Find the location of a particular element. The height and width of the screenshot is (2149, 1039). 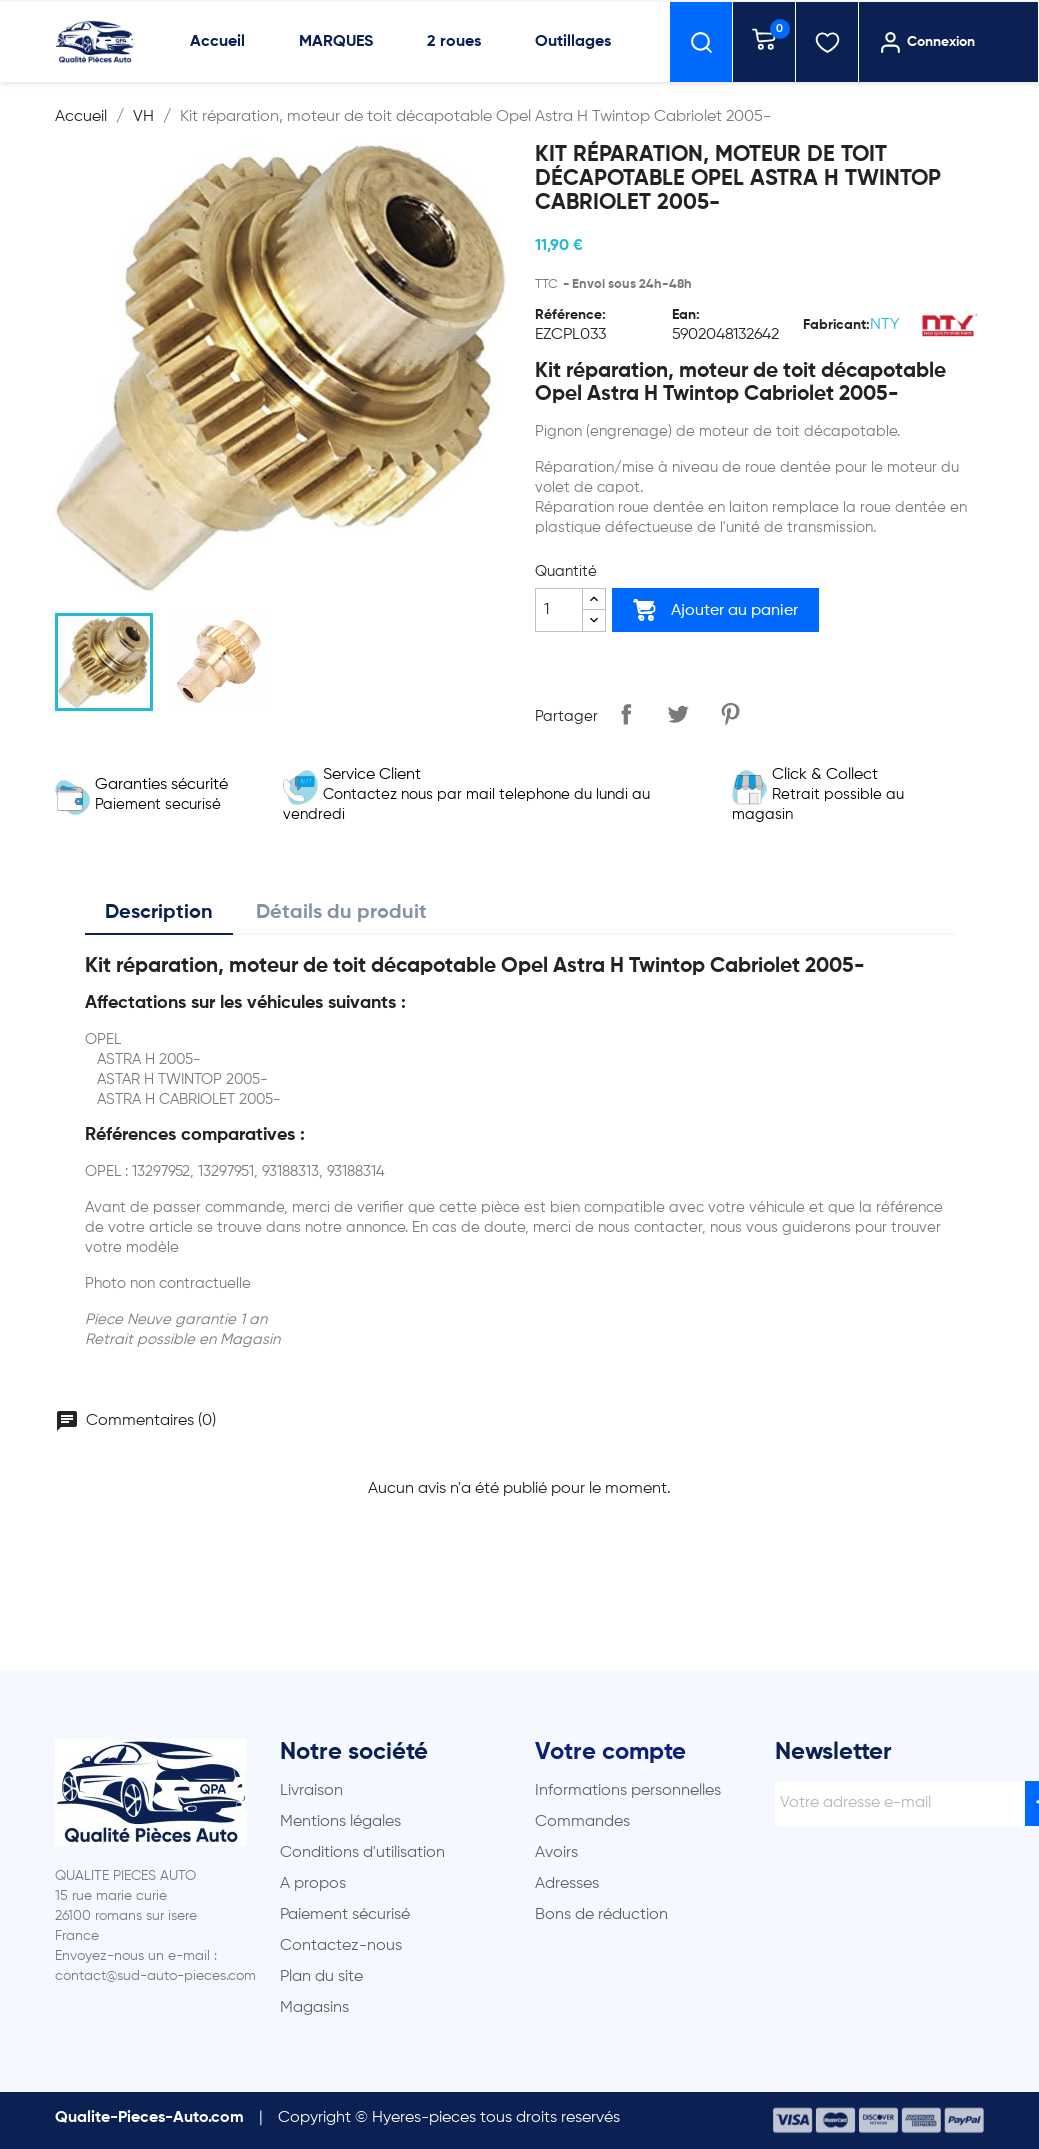

Adresses is located at coordinates (567, 1884).